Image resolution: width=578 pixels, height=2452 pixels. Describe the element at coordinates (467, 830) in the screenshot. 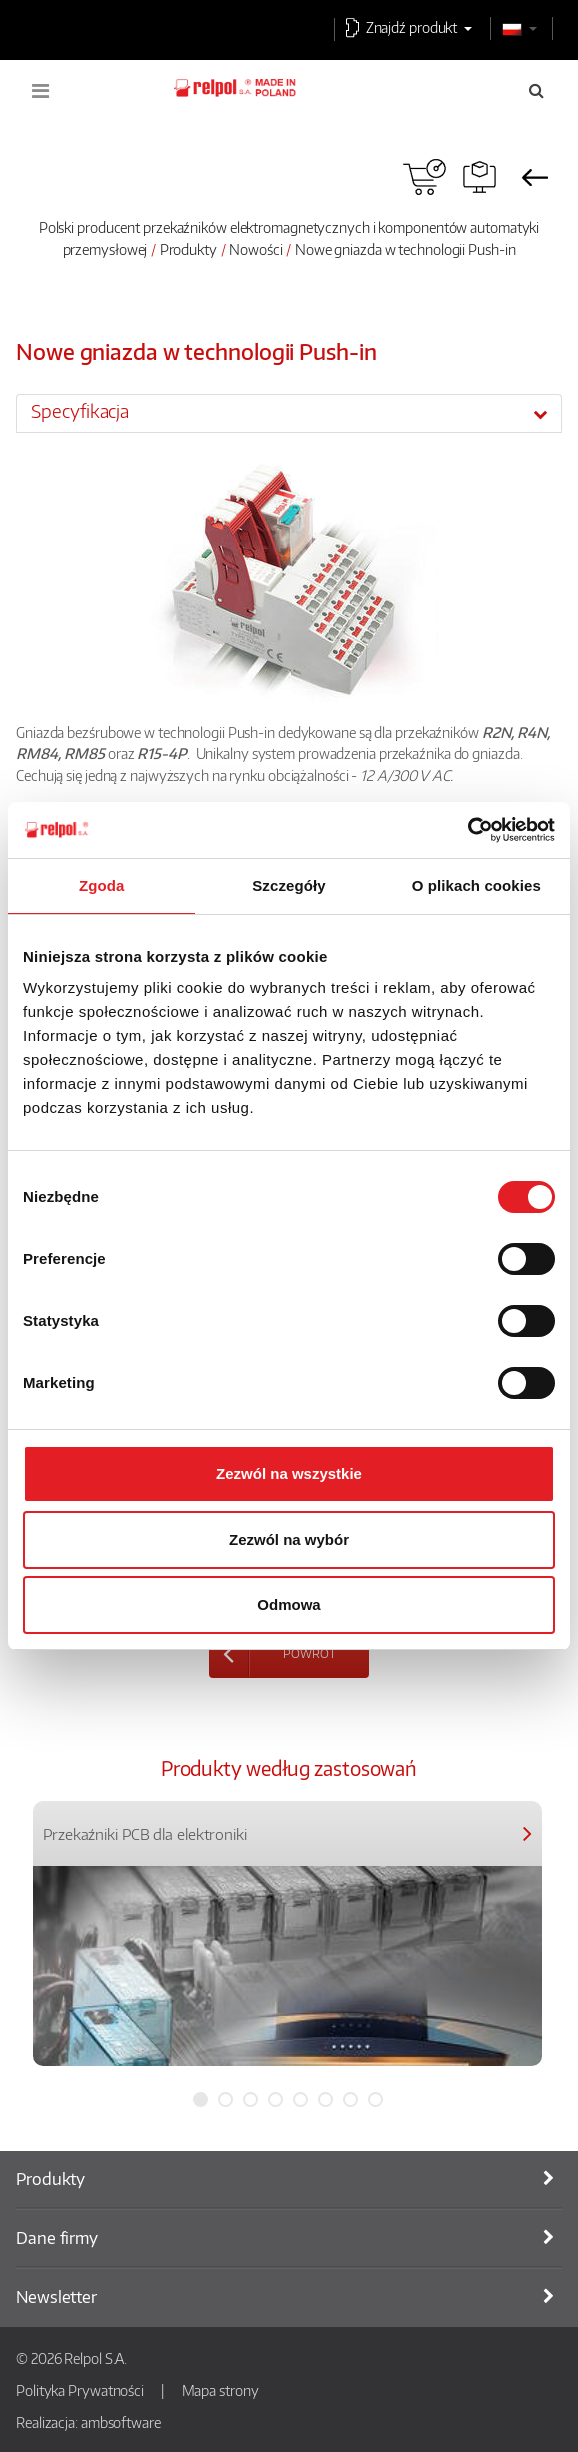

I see `[Cookiebot od Usercentrics - otwiera się w nowym oknie]` at that location.